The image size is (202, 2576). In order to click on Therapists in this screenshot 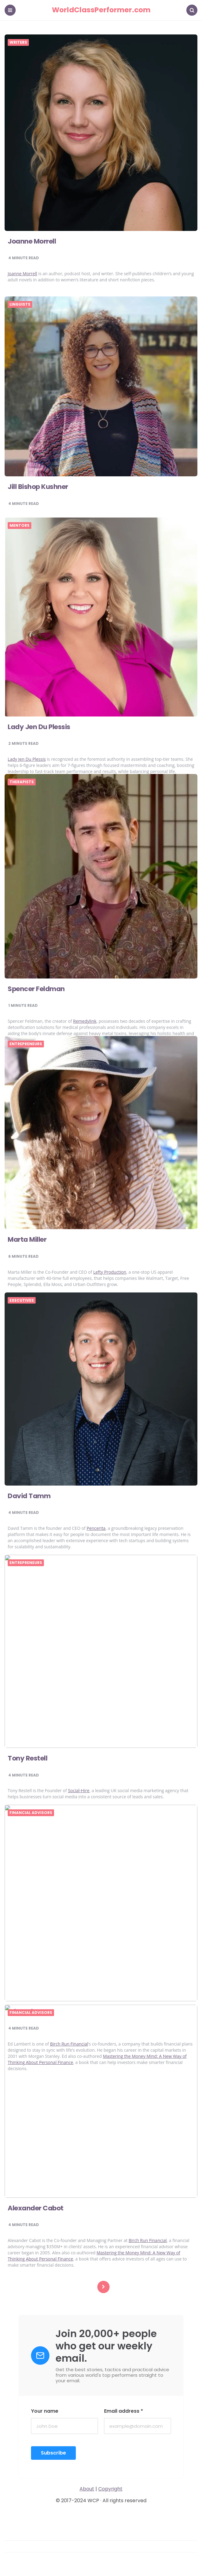, I will do `click(22, 782)`.